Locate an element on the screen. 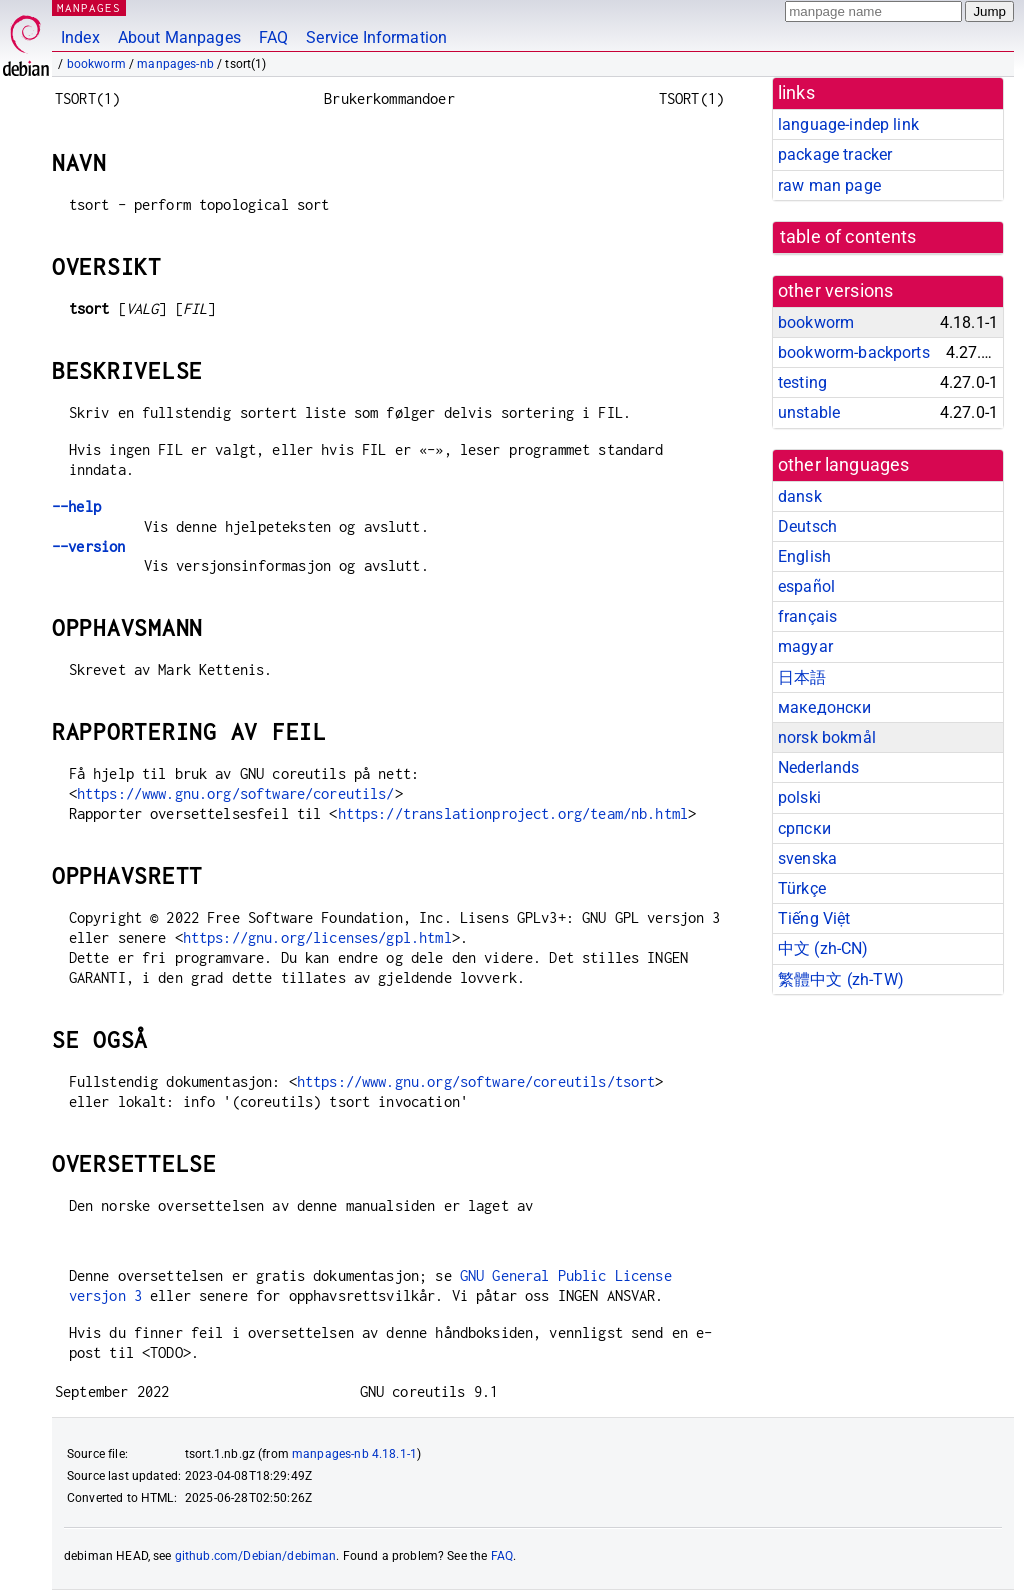  日本語 is located at coordinates (802, 677).